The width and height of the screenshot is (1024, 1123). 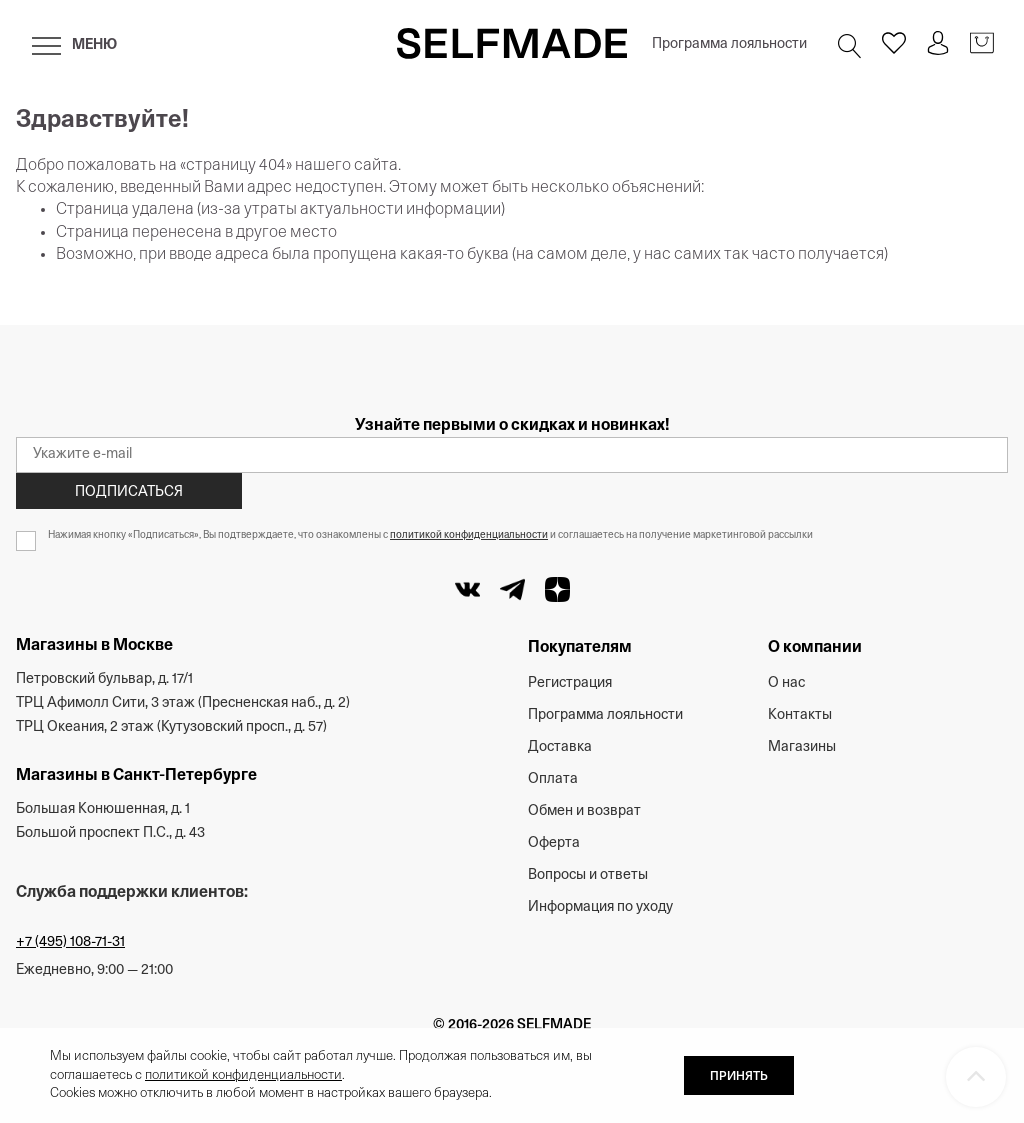 What do you see at coordinates (570, 683) in the screenshot?
I see `Регистрация` at bounding box center [570, 683].